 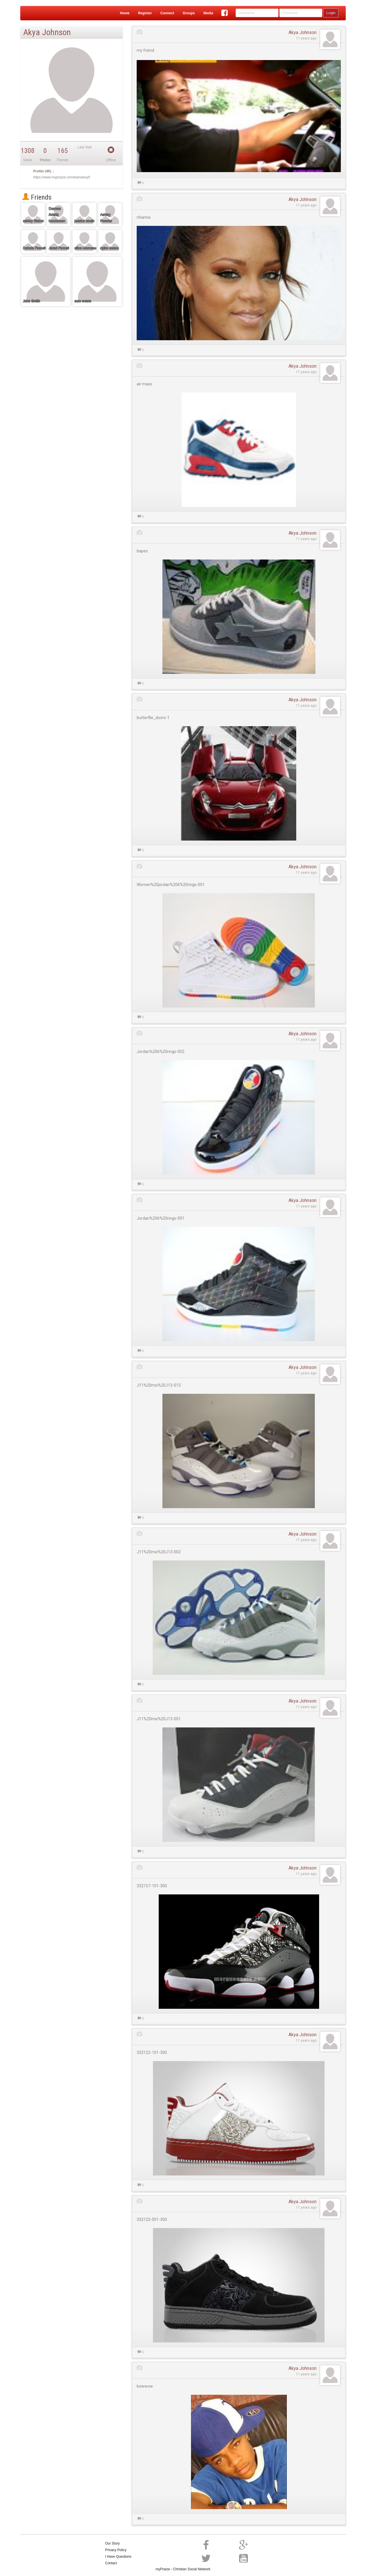 What do you see at coordinates (45, 160) in the screenshot?
I see `Photos` at bounding box center [45, 160].